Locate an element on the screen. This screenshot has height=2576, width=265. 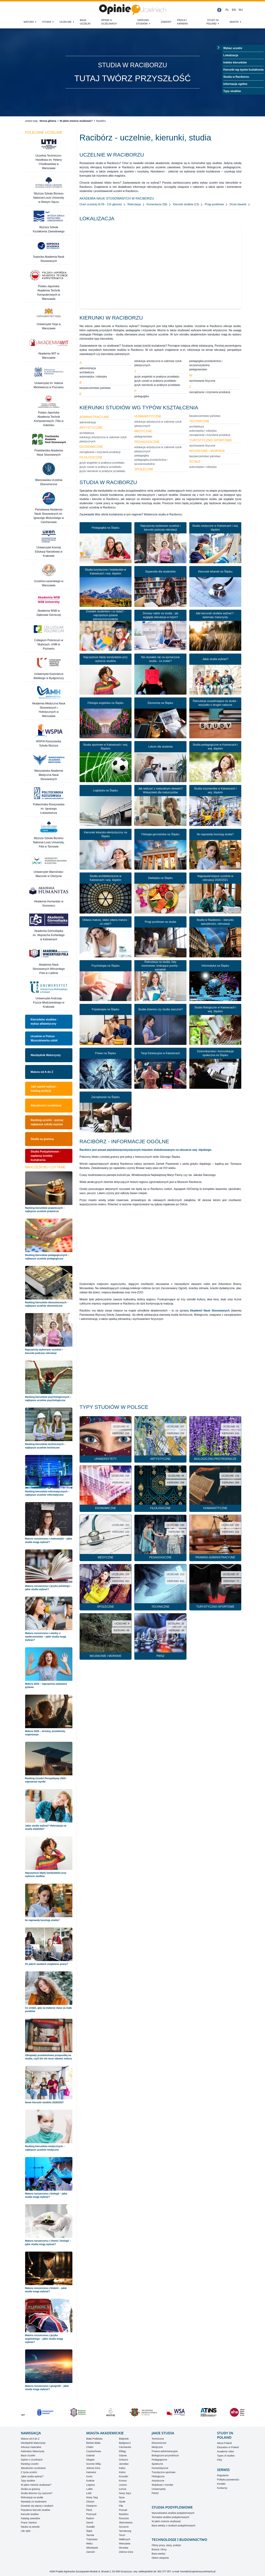
wychowanie fizyczne is located at coordinates (202, 380).